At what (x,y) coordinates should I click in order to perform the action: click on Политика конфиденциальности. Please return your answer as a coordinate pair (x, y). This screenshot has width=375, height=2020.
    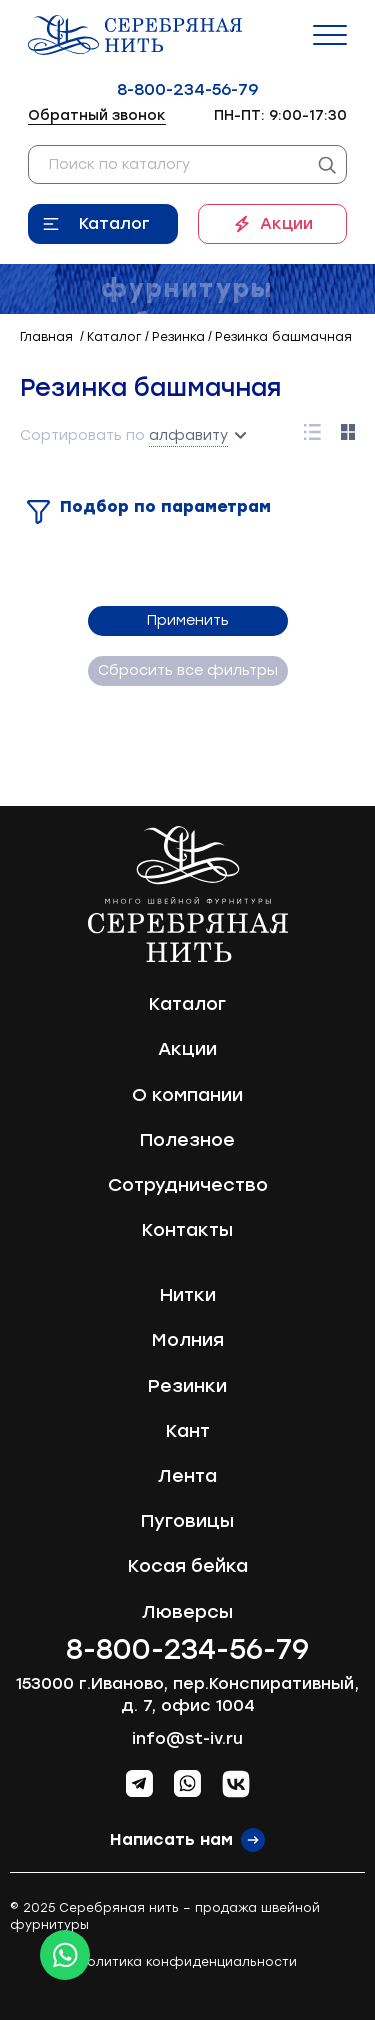
    Looking at the image, I should click on (187, 1962).